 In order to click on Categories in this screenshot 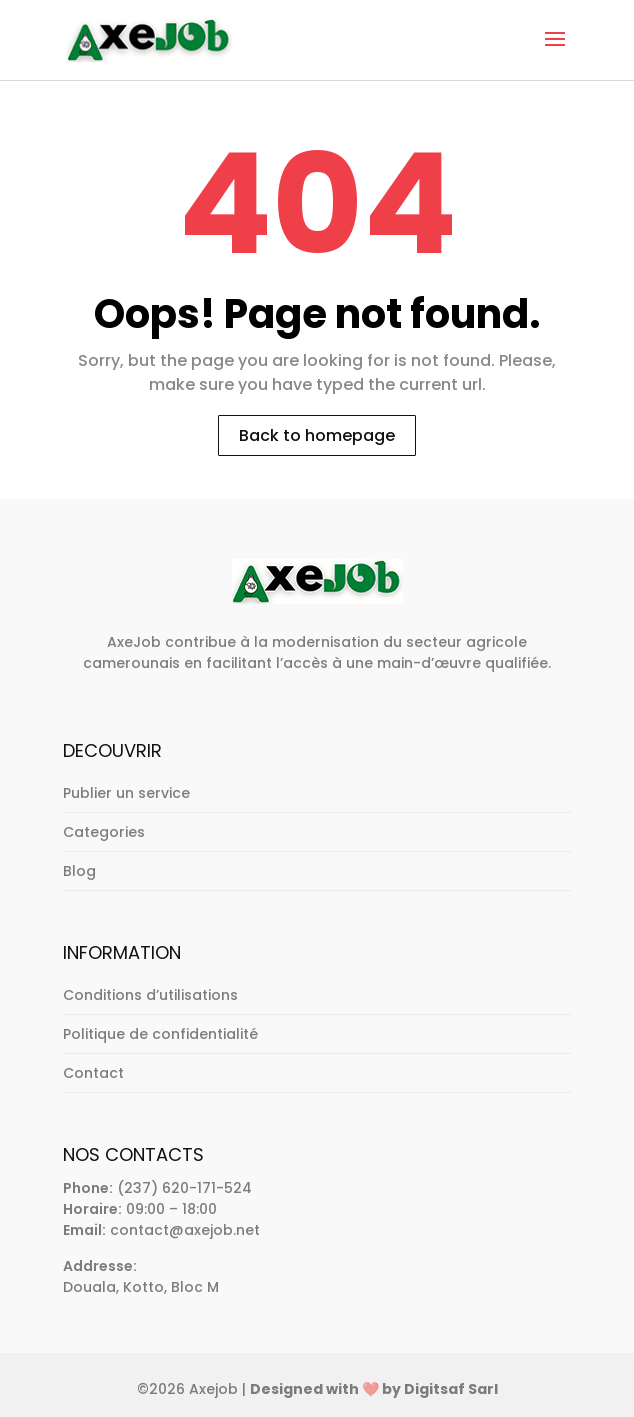, I will do `click(104, 832)`.